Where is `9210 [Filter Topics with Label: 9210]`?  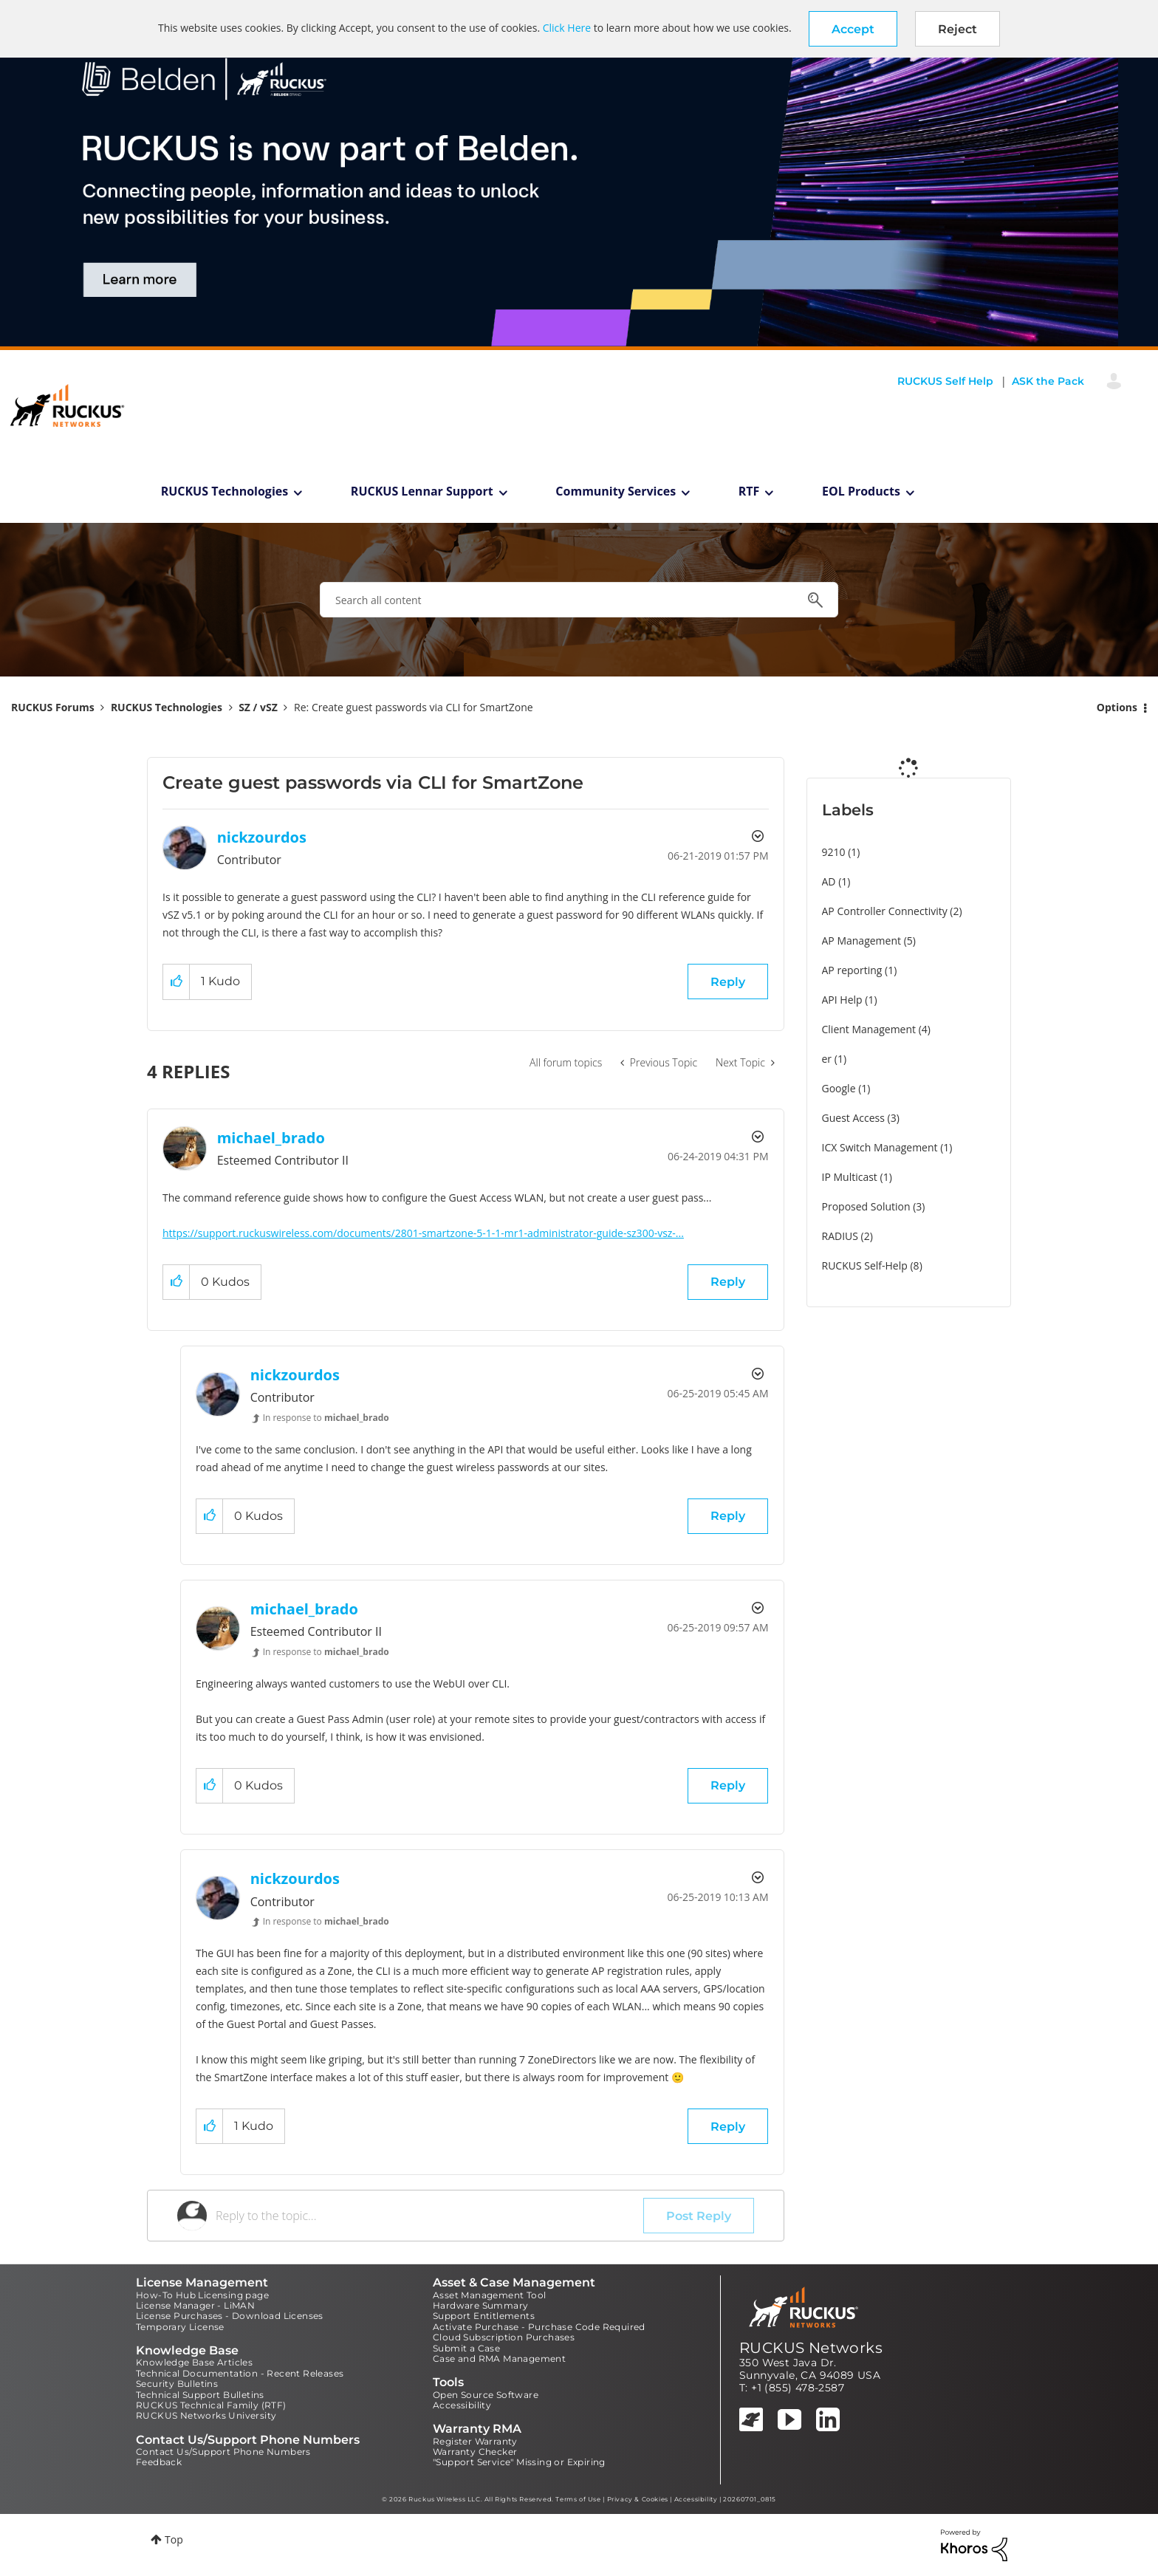 9210 [Filter Topics with Label: 9210] is located at coordinates (834, 852).